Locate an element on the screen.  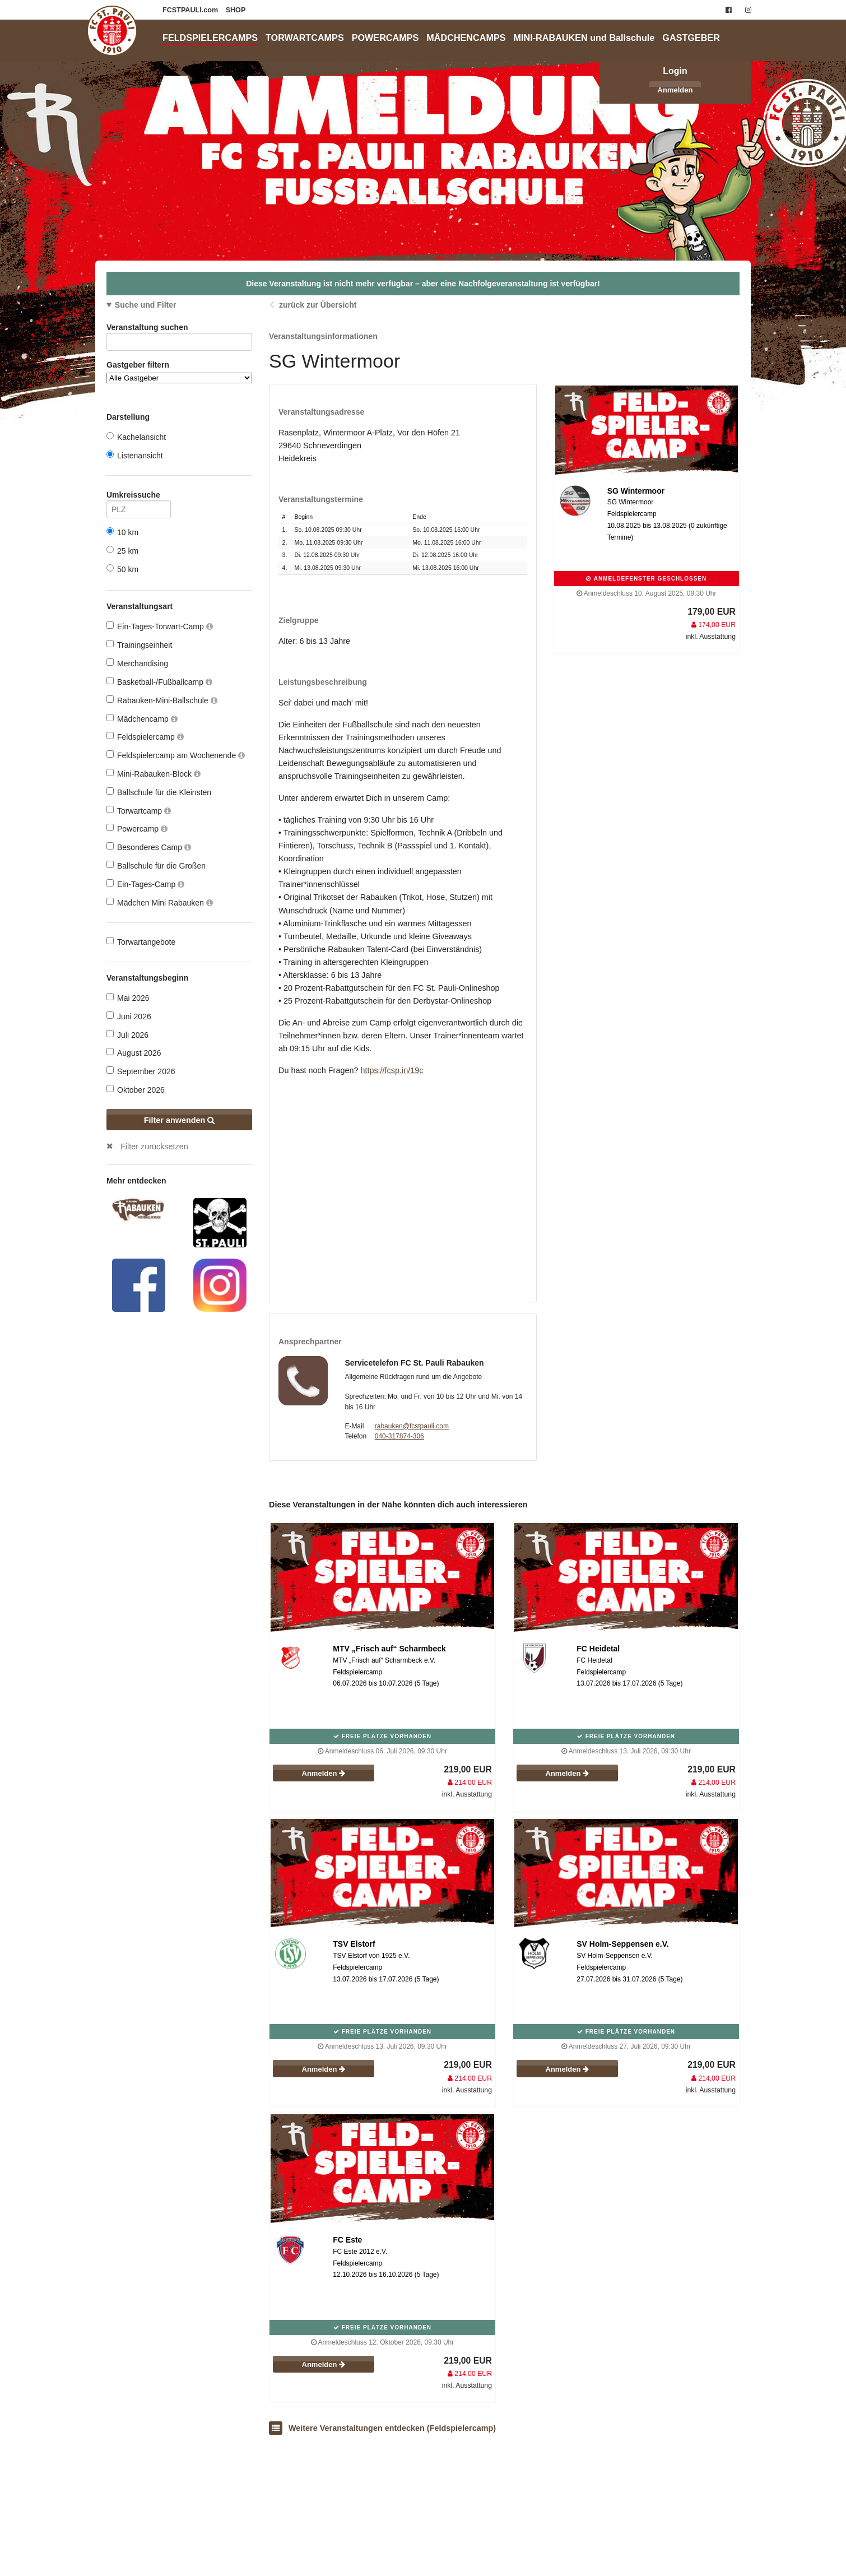
Mädchen Mini Rabauken is located at coordinates (159, 902).